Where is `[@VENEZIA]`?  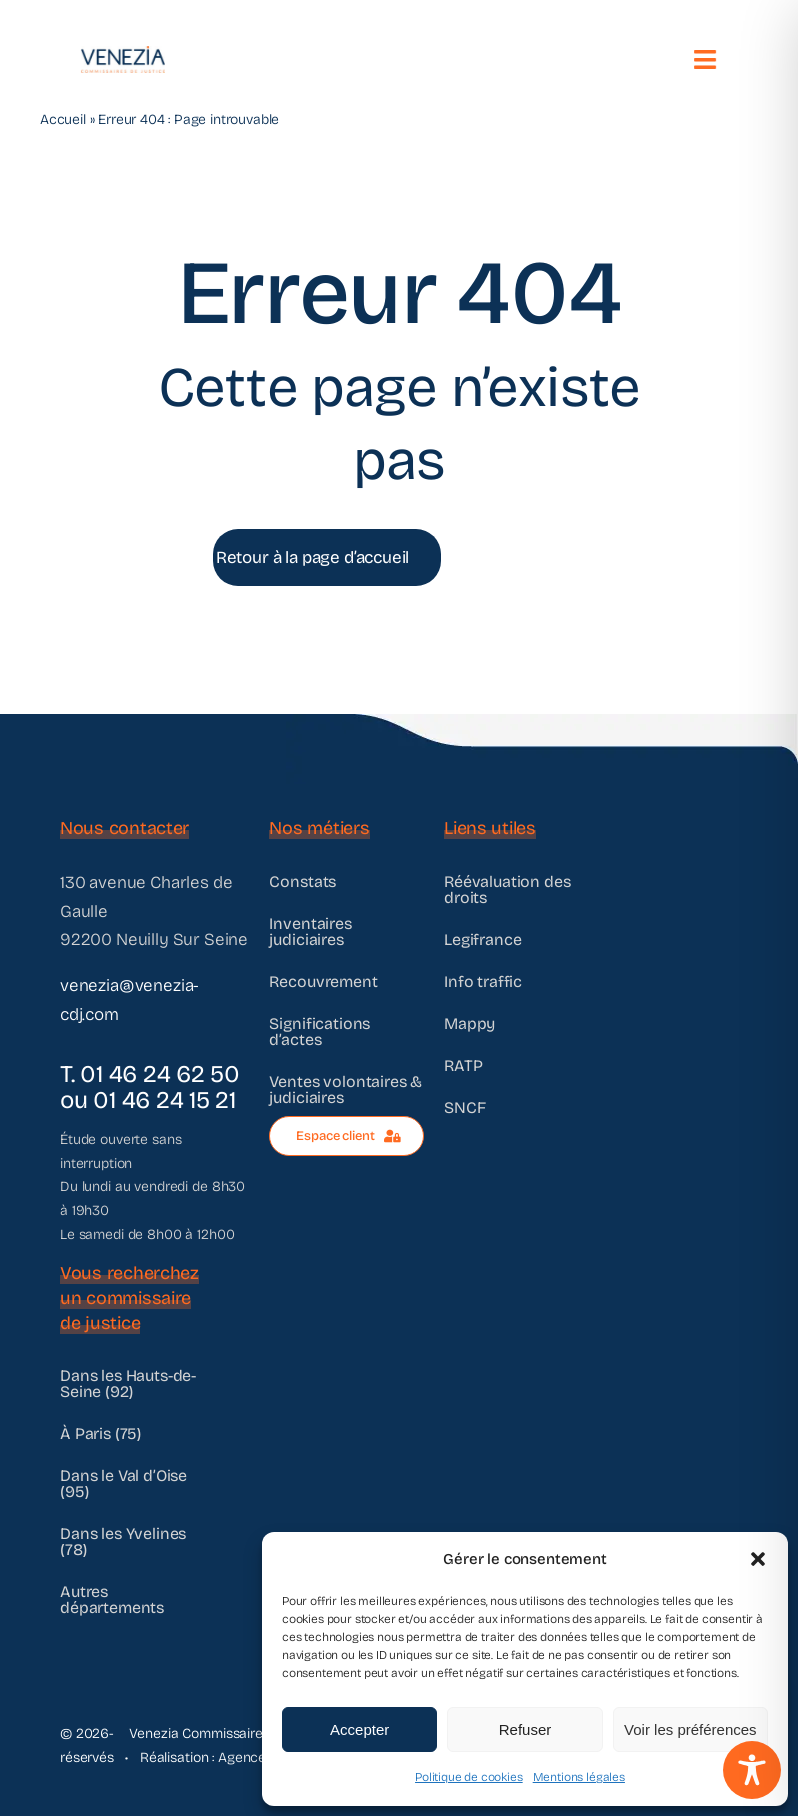
[@VENEZIA] is located at coordinates (121, 54).